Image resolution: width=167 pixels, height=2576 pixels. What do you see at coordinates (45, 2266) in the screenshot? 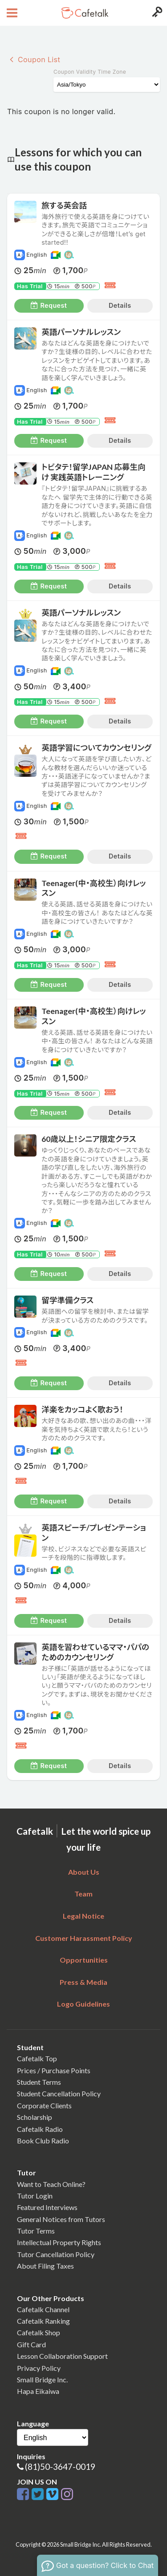
I see `About Filing Taxes` at bounding box center [45, 2266].